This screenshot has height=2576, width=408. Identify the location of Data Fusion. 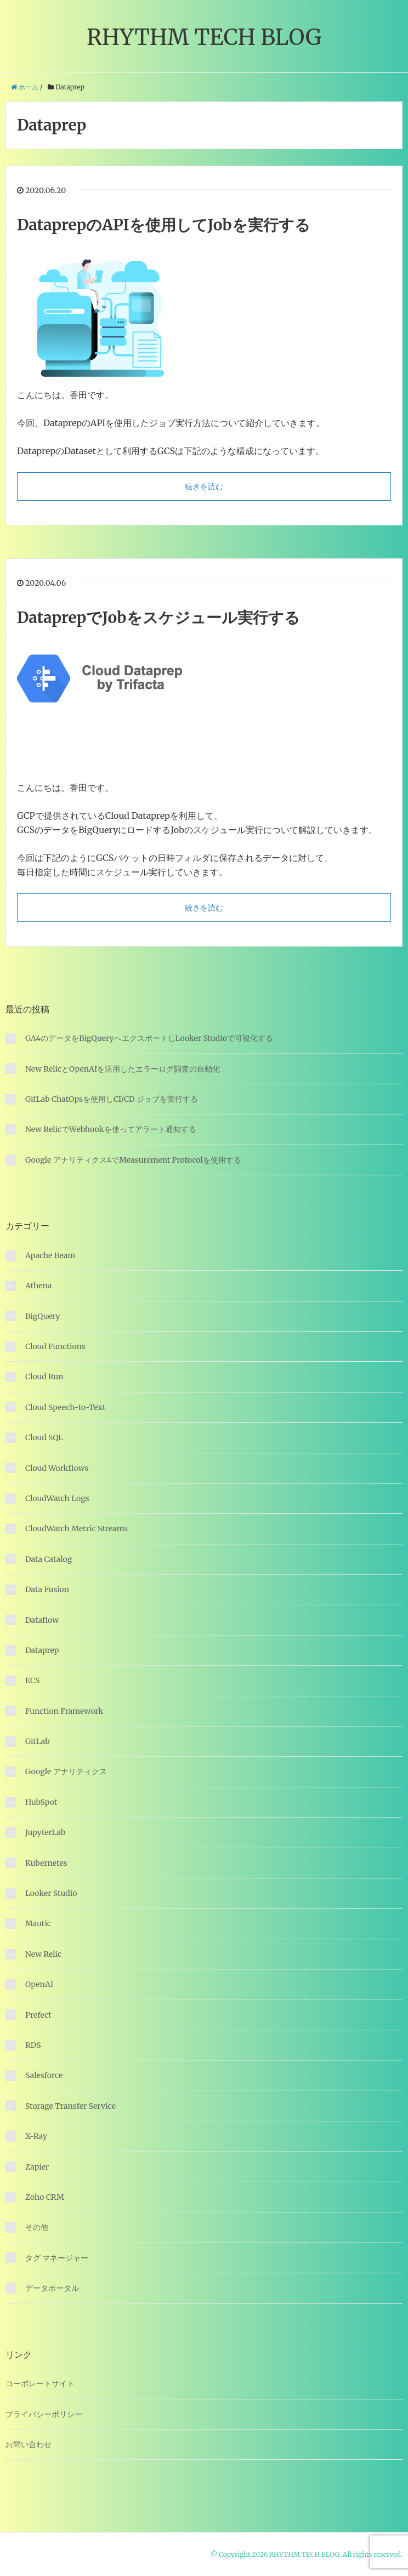
(47, 1589).